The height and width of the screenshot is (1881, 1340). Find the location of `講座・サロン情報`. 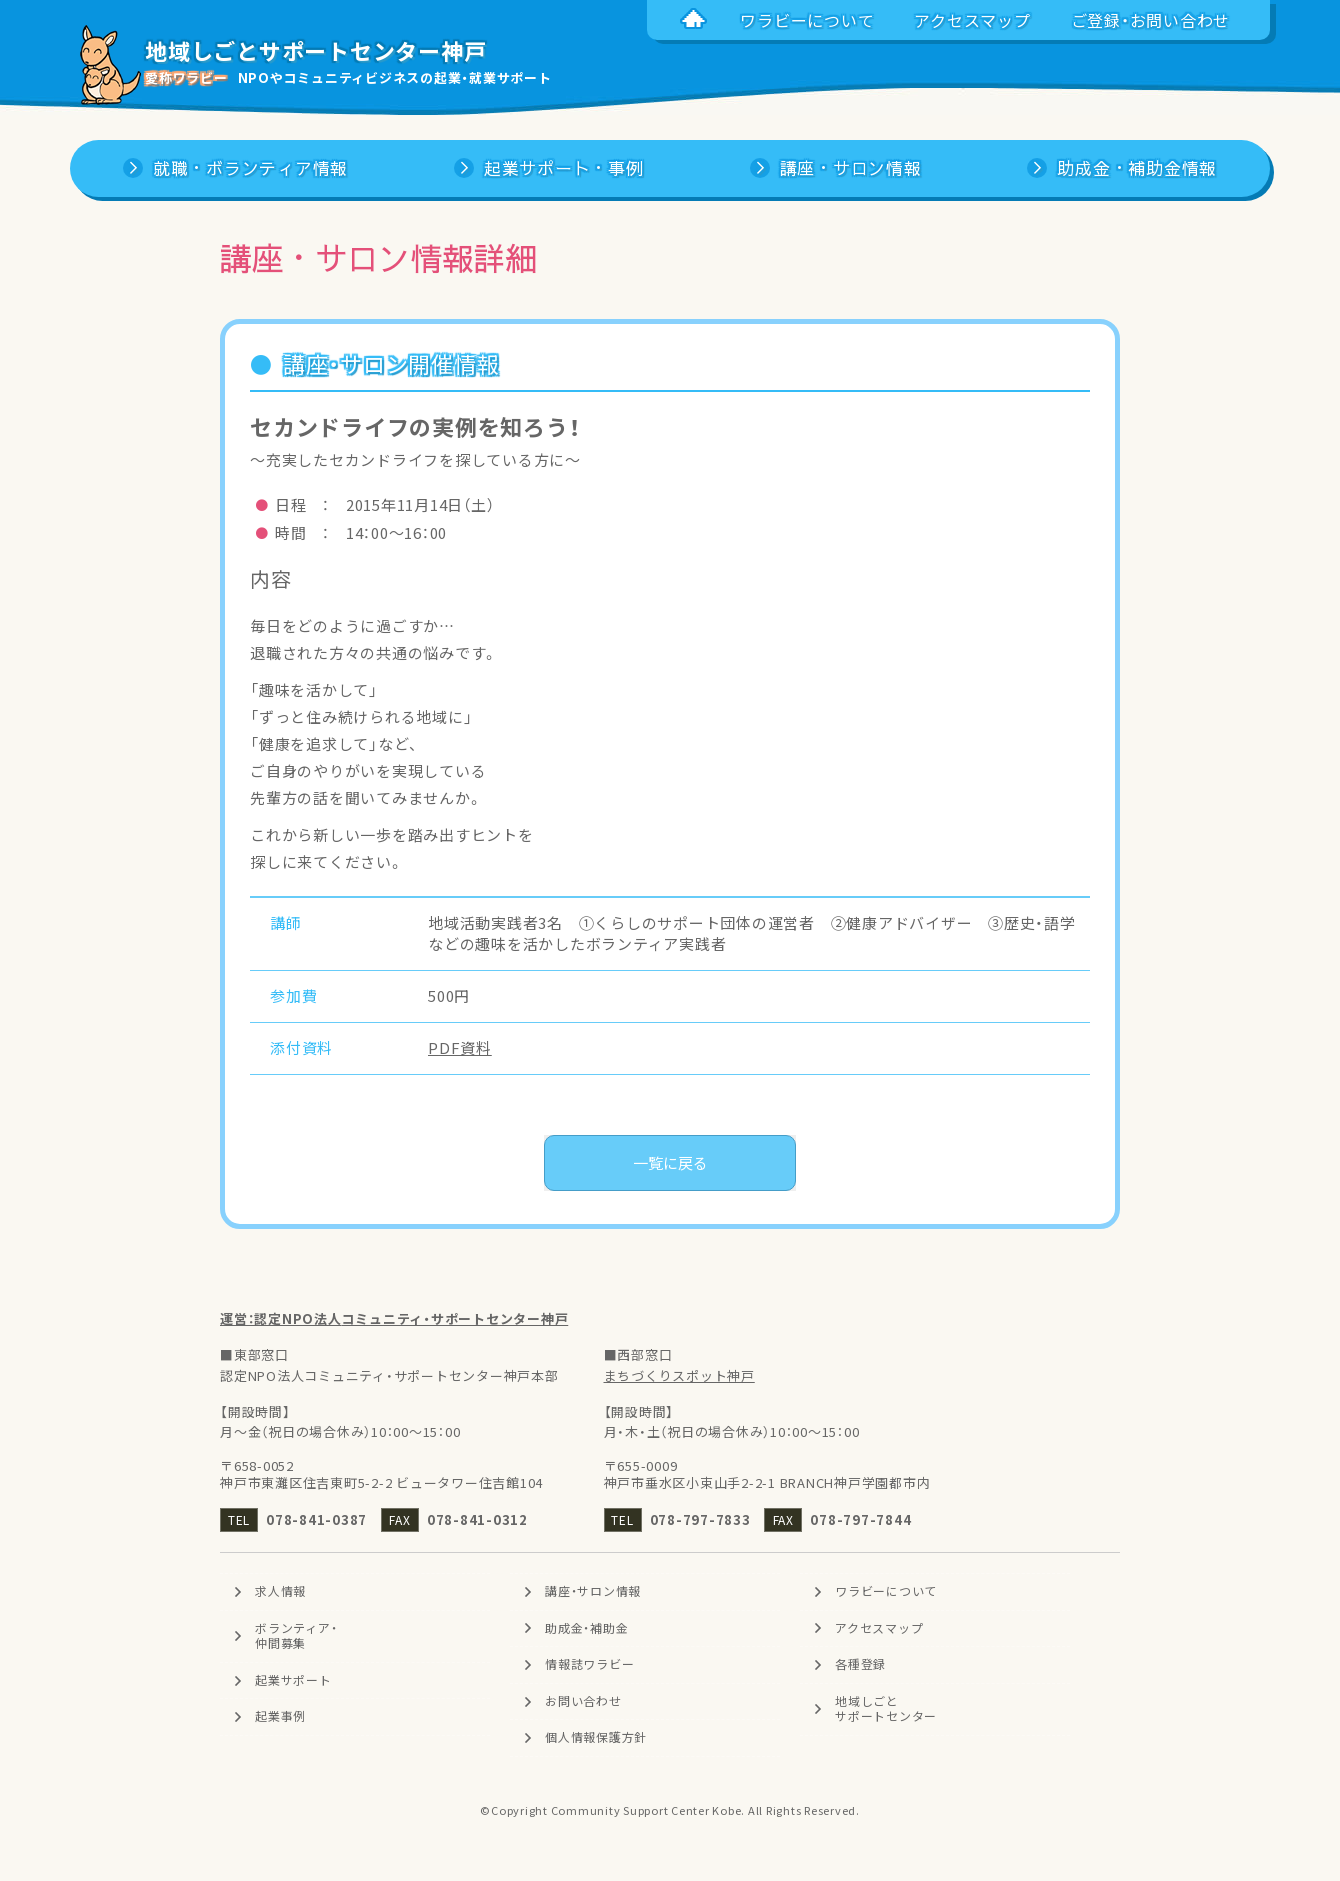

講座・サロン情報 is located at coordinates (593, 1591).